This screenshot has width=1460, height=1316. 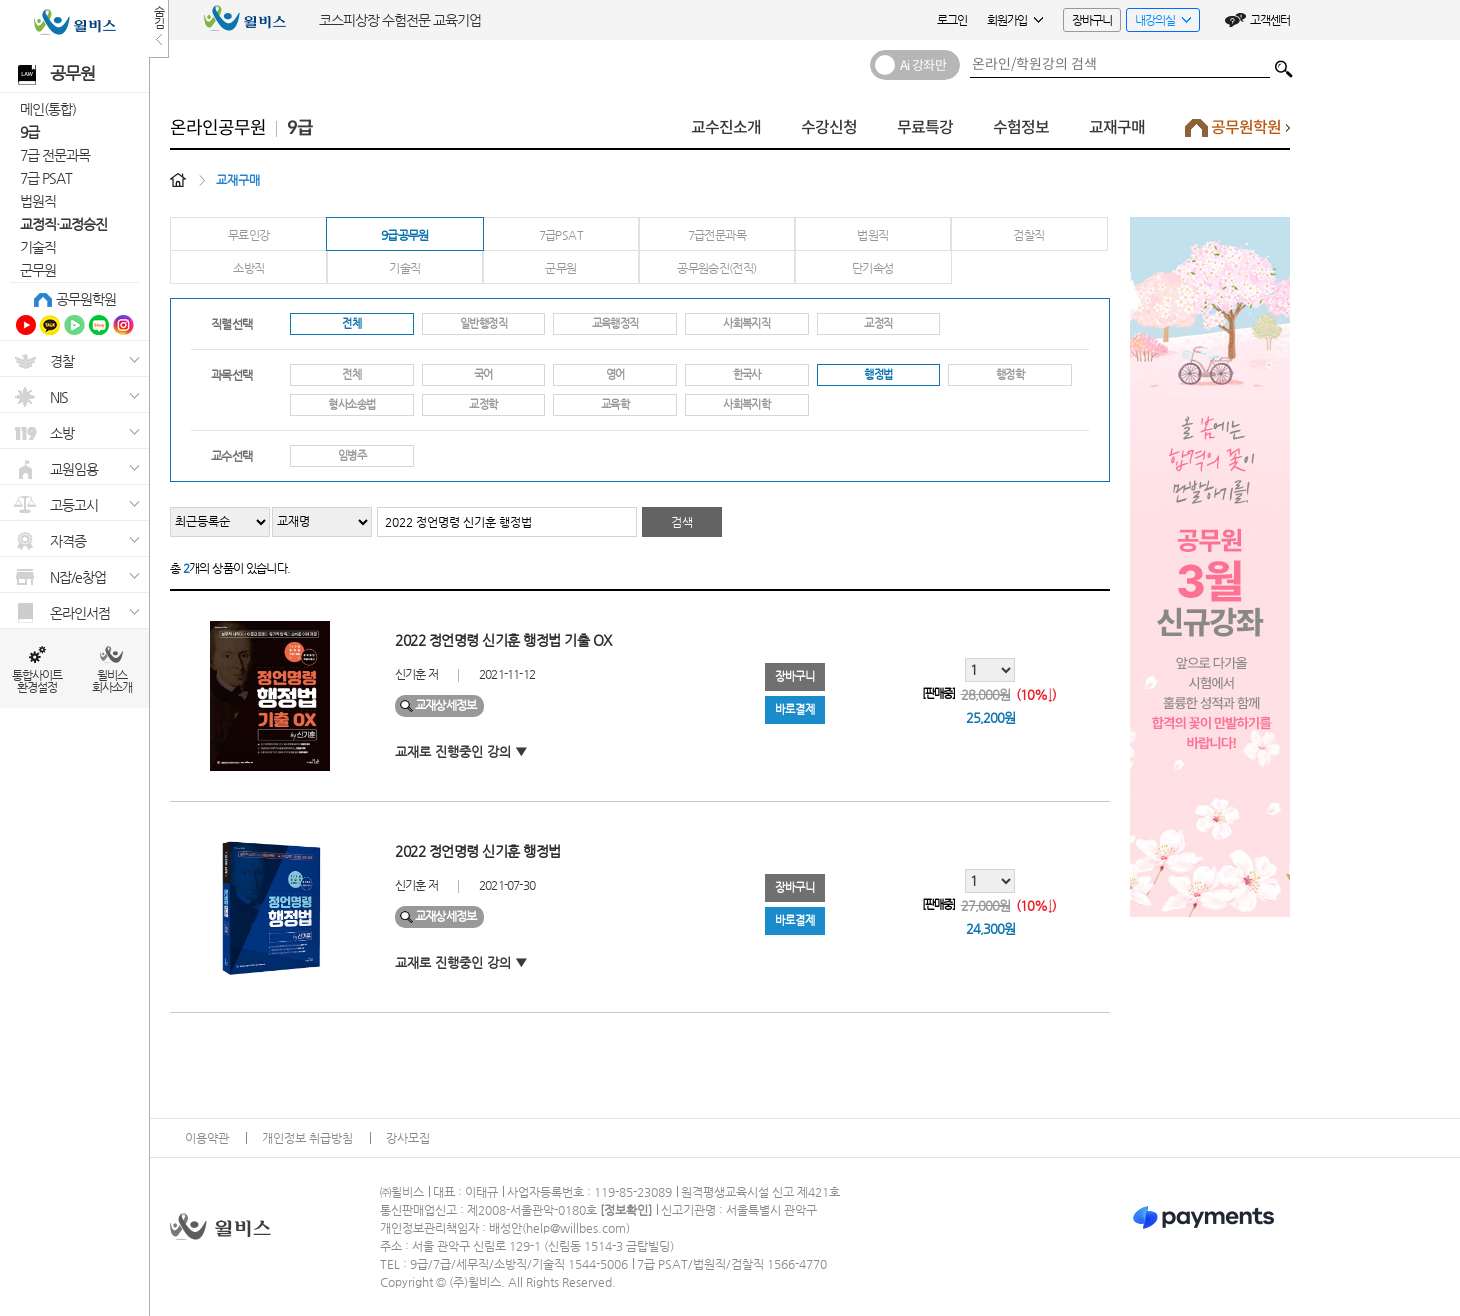 What do you see at coordinates (795, 709) in the screenshot?
I see `바로결제` at bounding box center [795, 709].